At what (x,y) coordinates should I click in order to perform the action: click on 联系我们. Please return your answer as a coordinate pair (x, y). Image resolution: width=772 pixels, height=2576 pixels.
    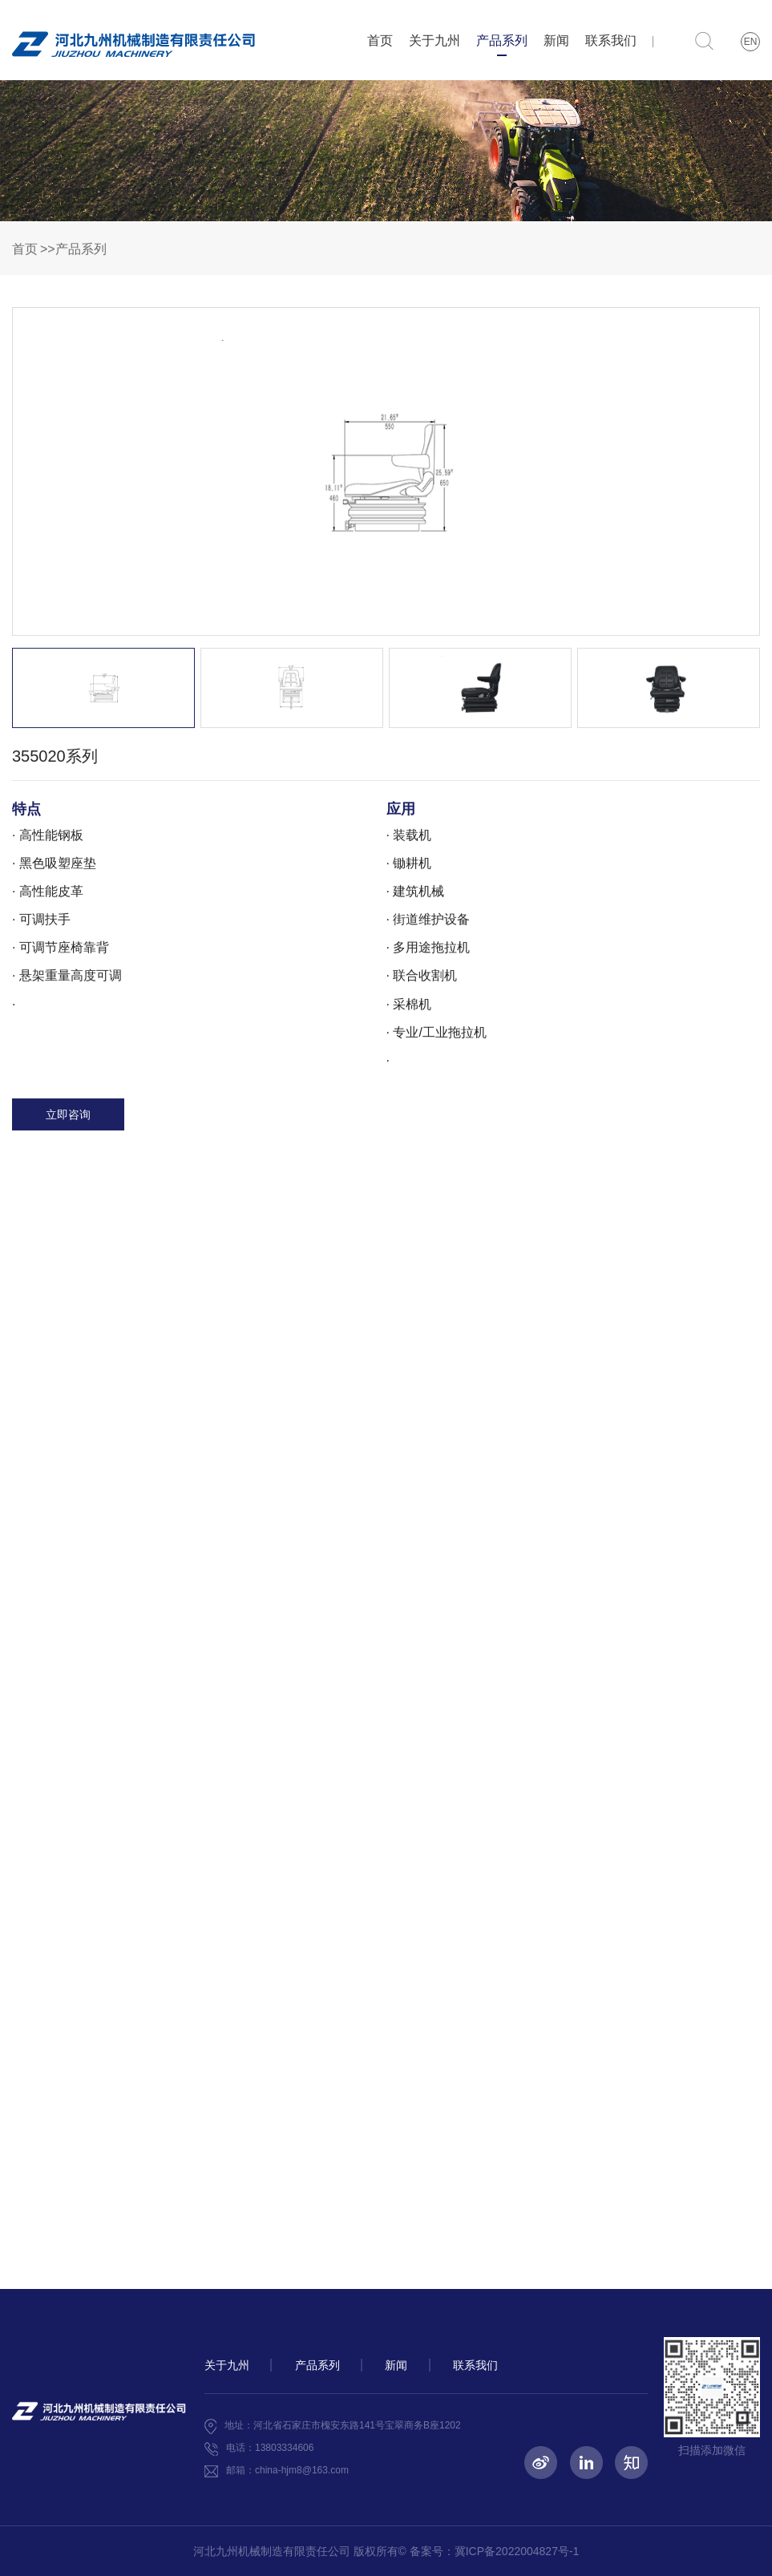
    Looking at the image, I should click on (611, 40).